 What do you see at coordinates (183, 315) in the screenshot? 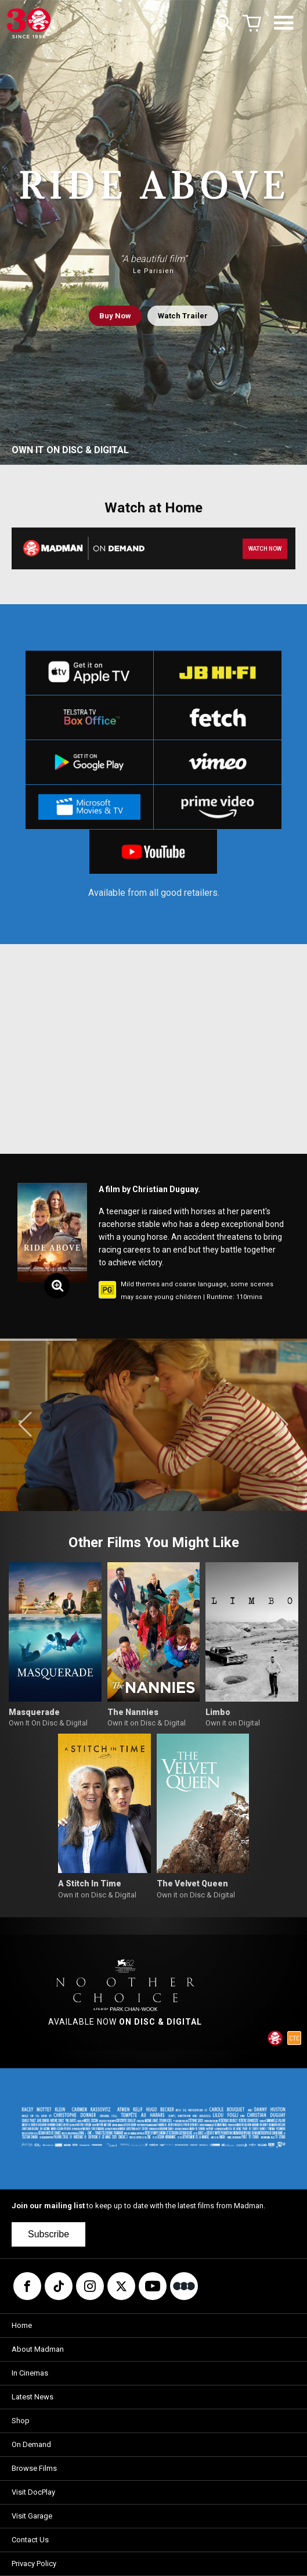
I see `Watch Trailer` at bounding box center [183, 315].